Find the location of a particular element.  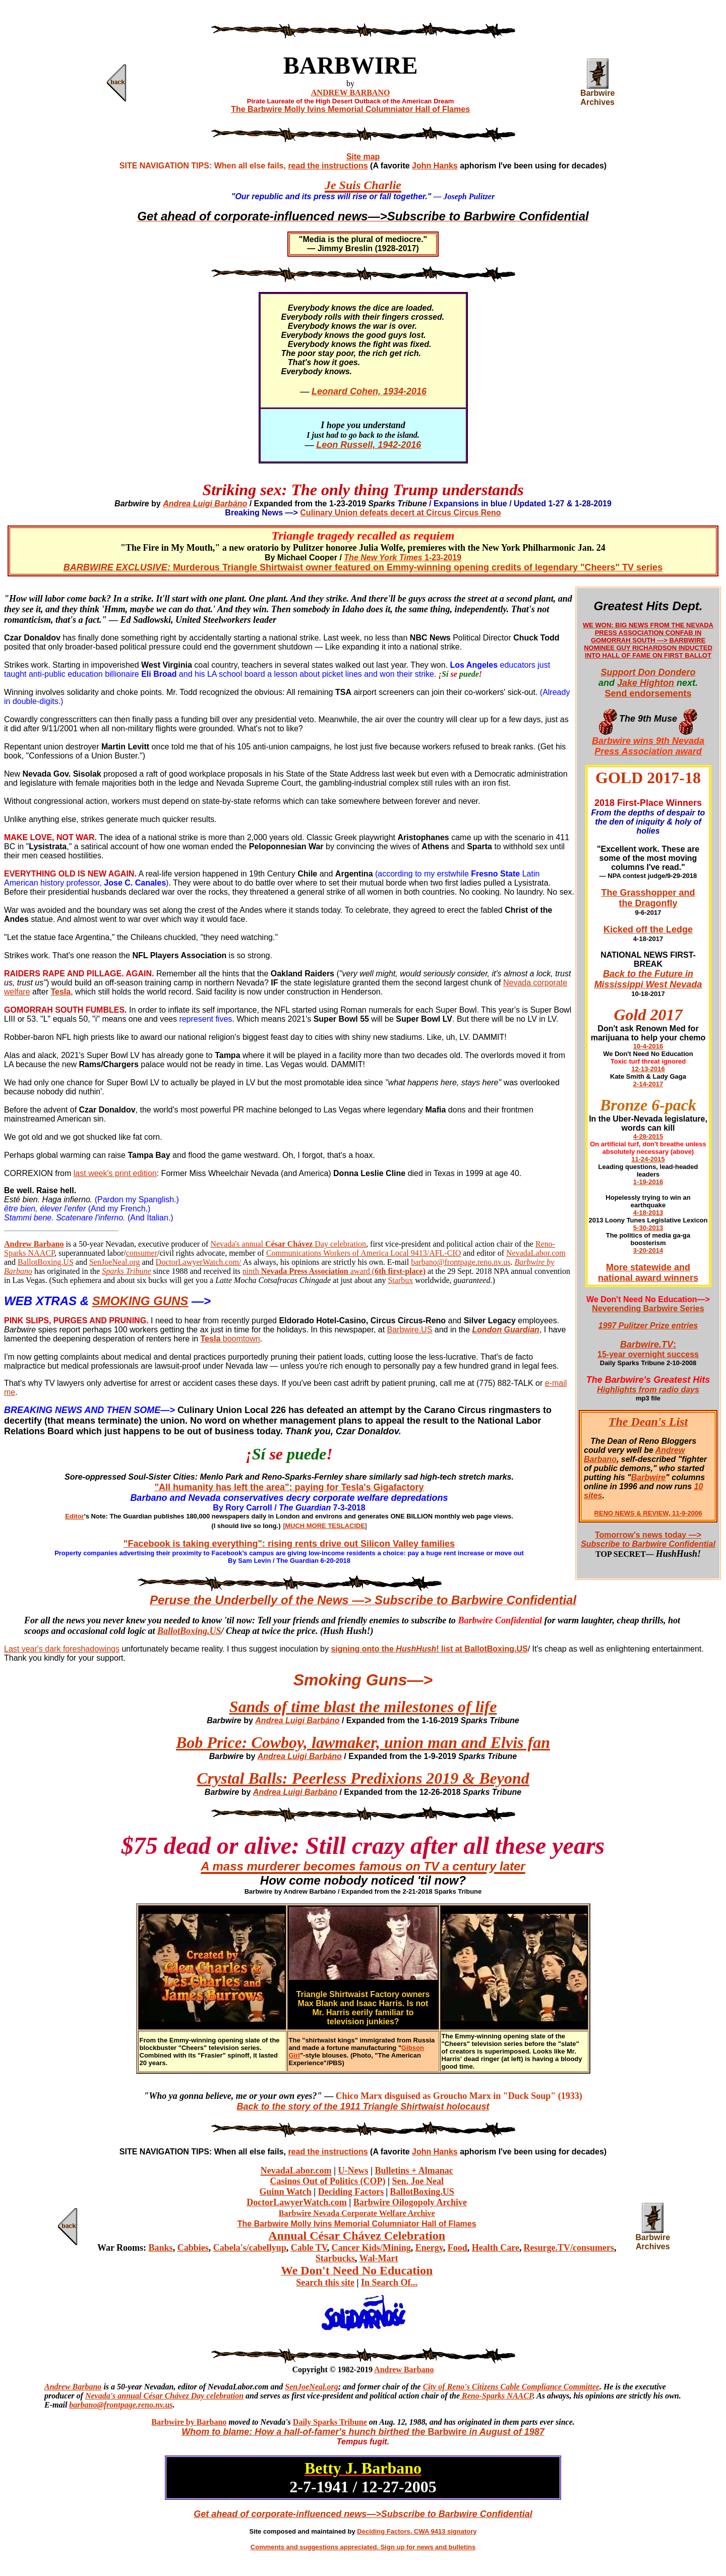

Cabbies is located at coordinates (193, 2248).